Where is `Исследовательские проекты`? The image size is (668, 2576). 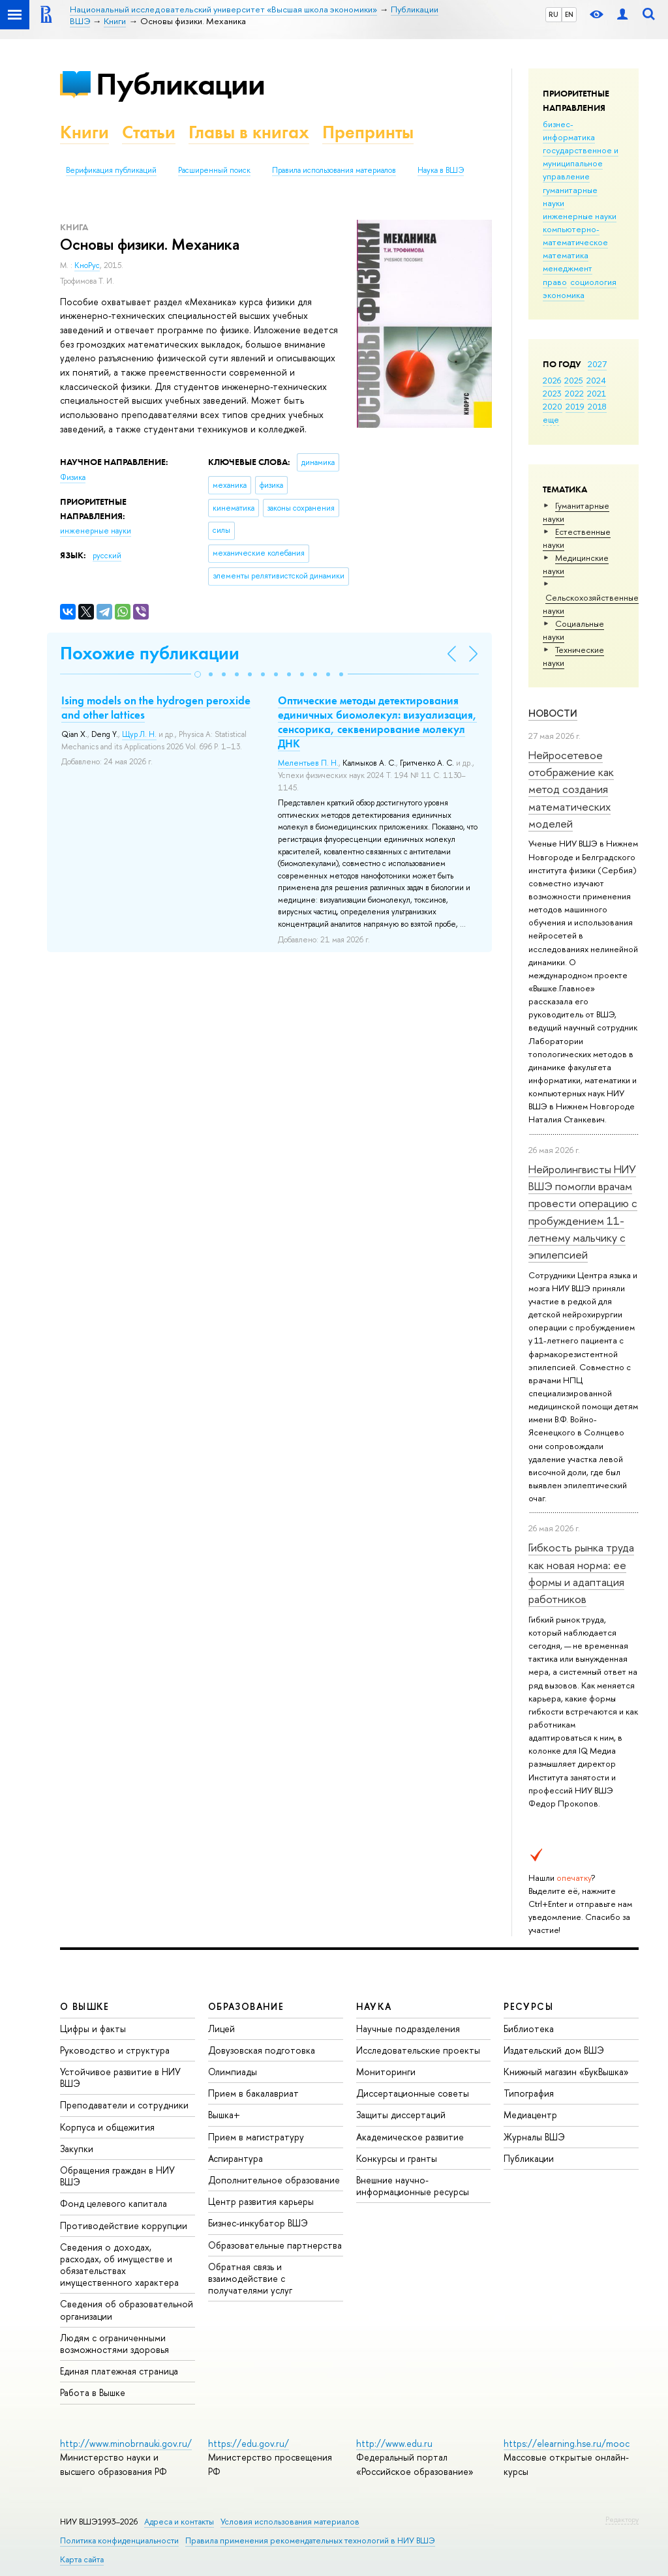 Исследовательские проекты is located at coordinates (418, 2050).